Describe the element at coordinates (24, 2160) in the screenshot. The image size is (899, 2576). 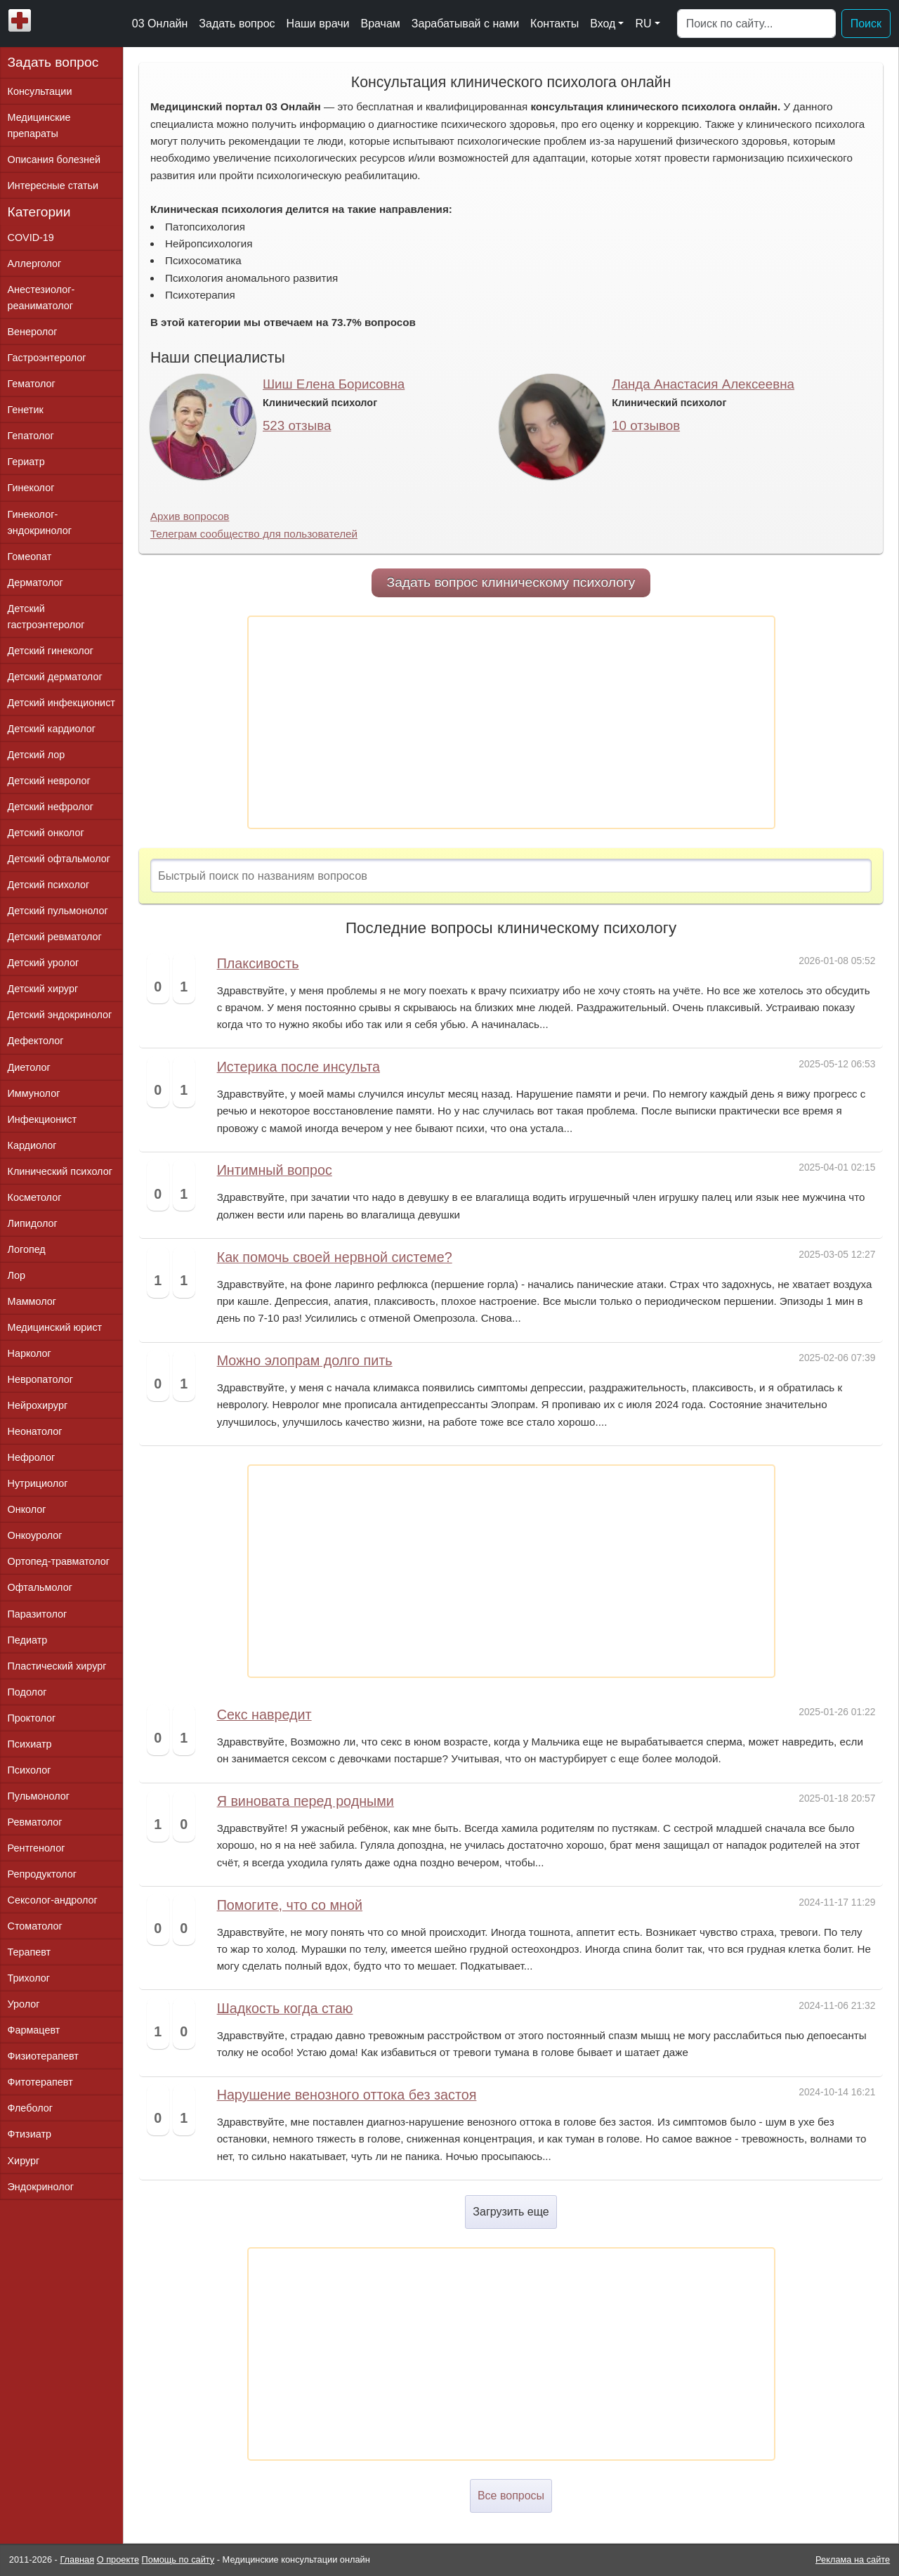
I see `Хирург` at that location.